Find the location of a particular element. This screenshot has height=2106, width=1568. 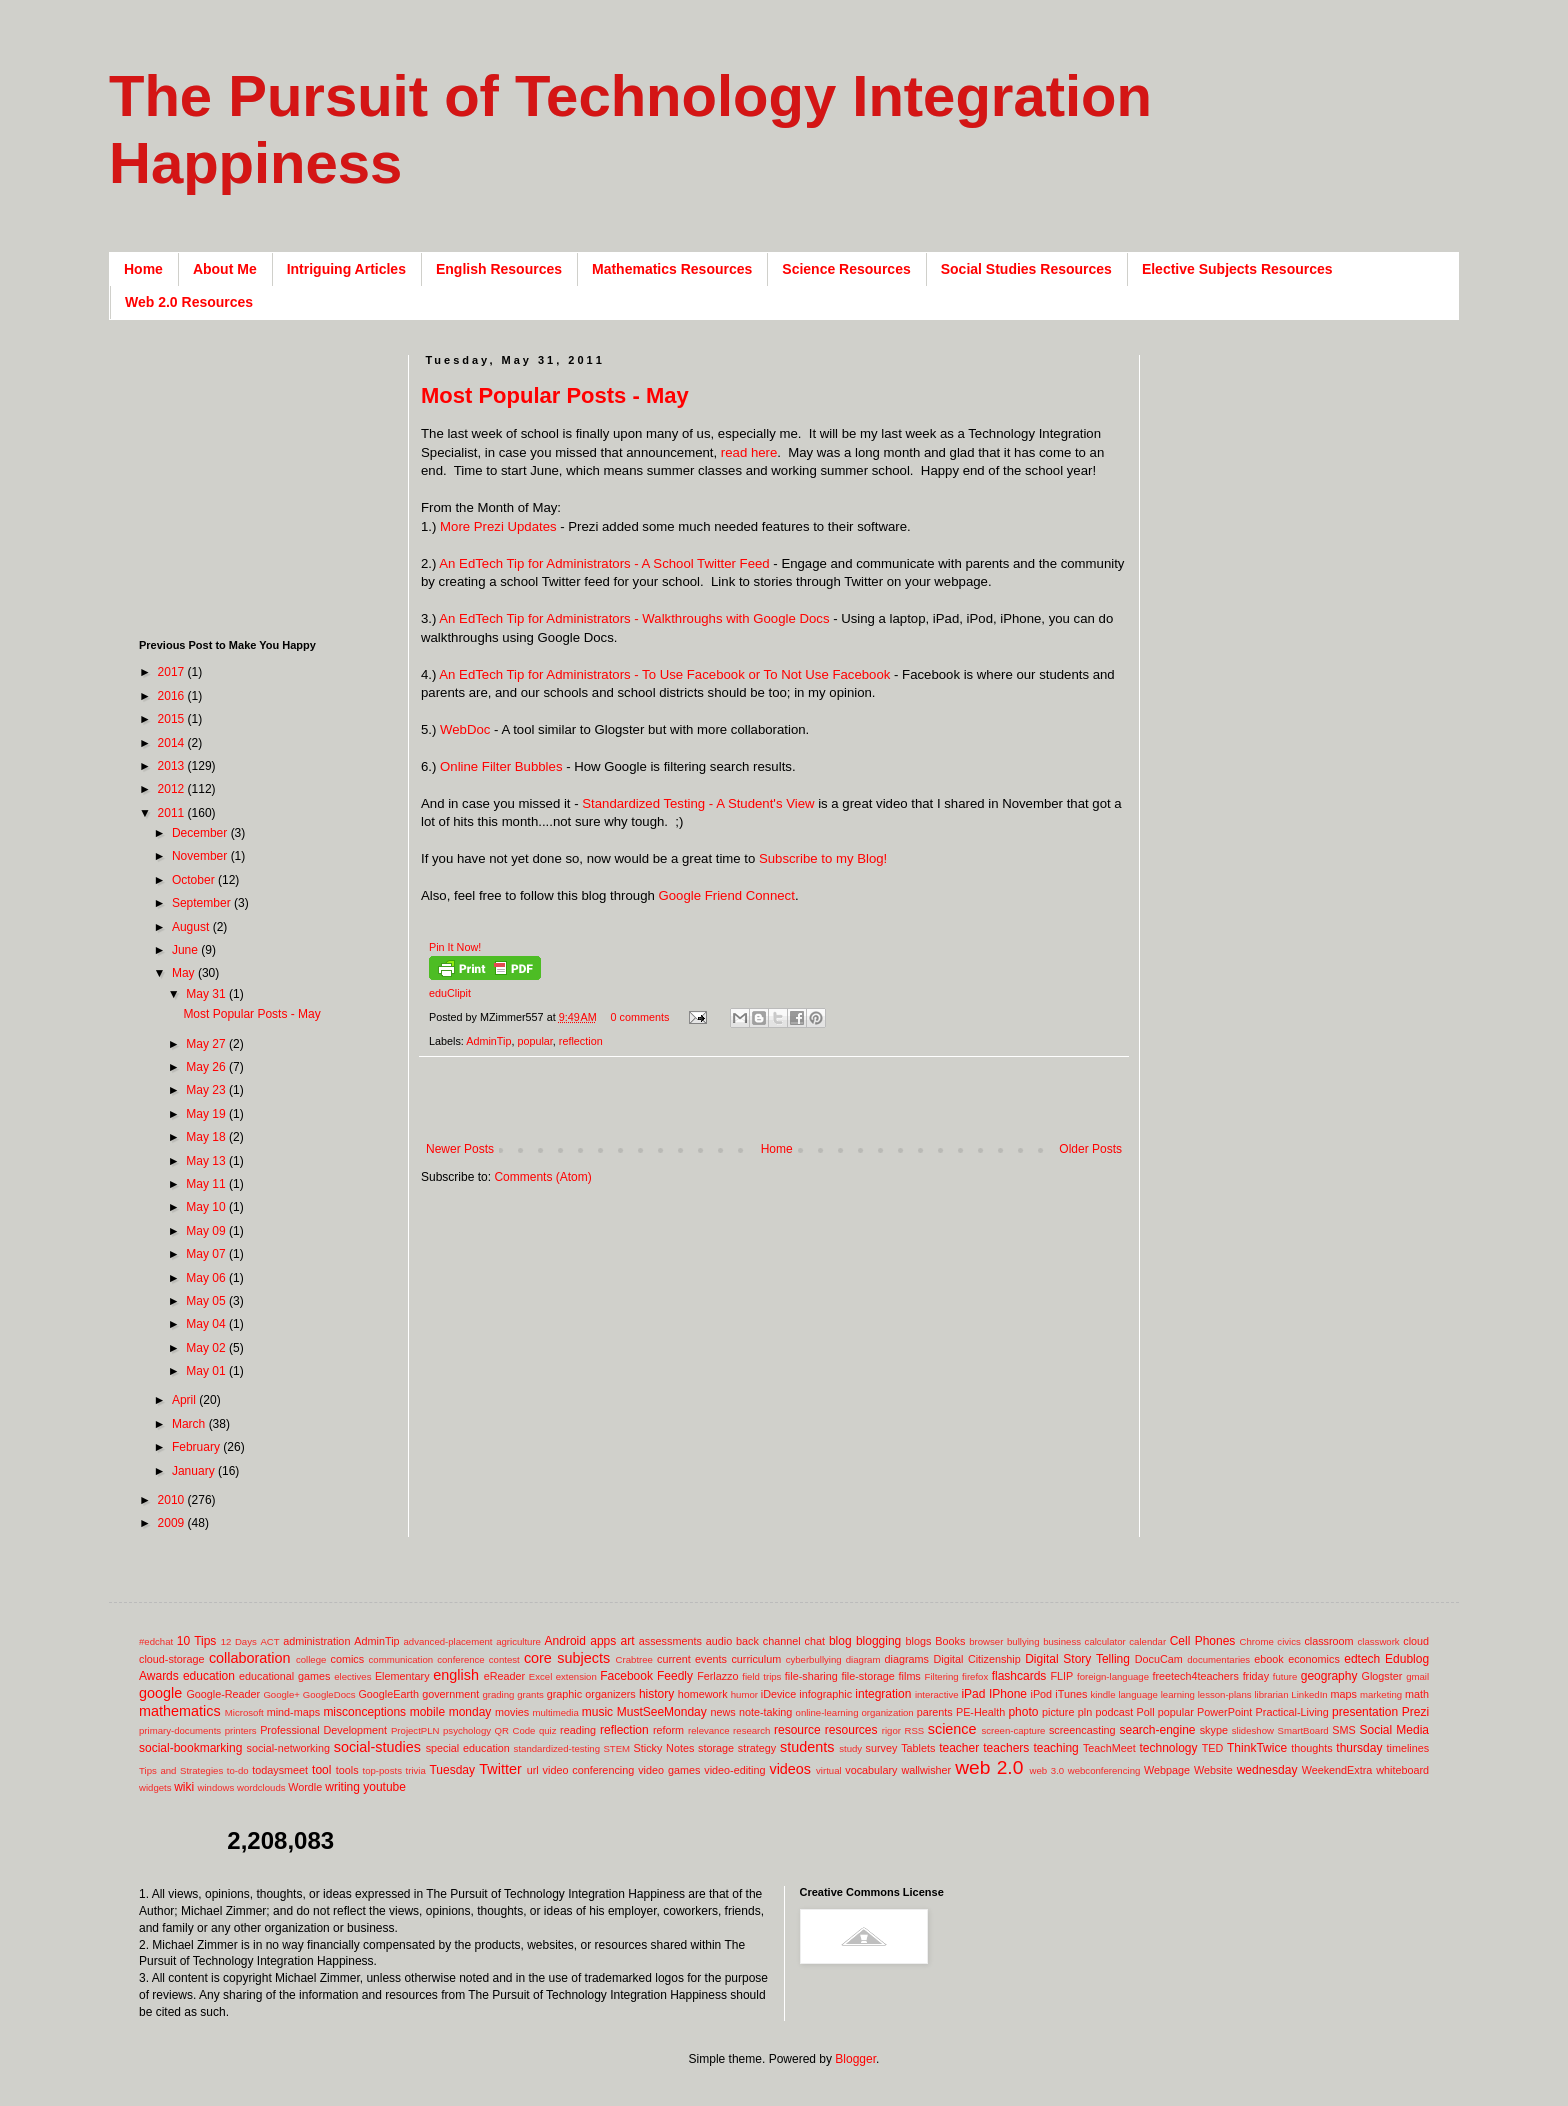

presentation is located at coordinates (1365, 1712).